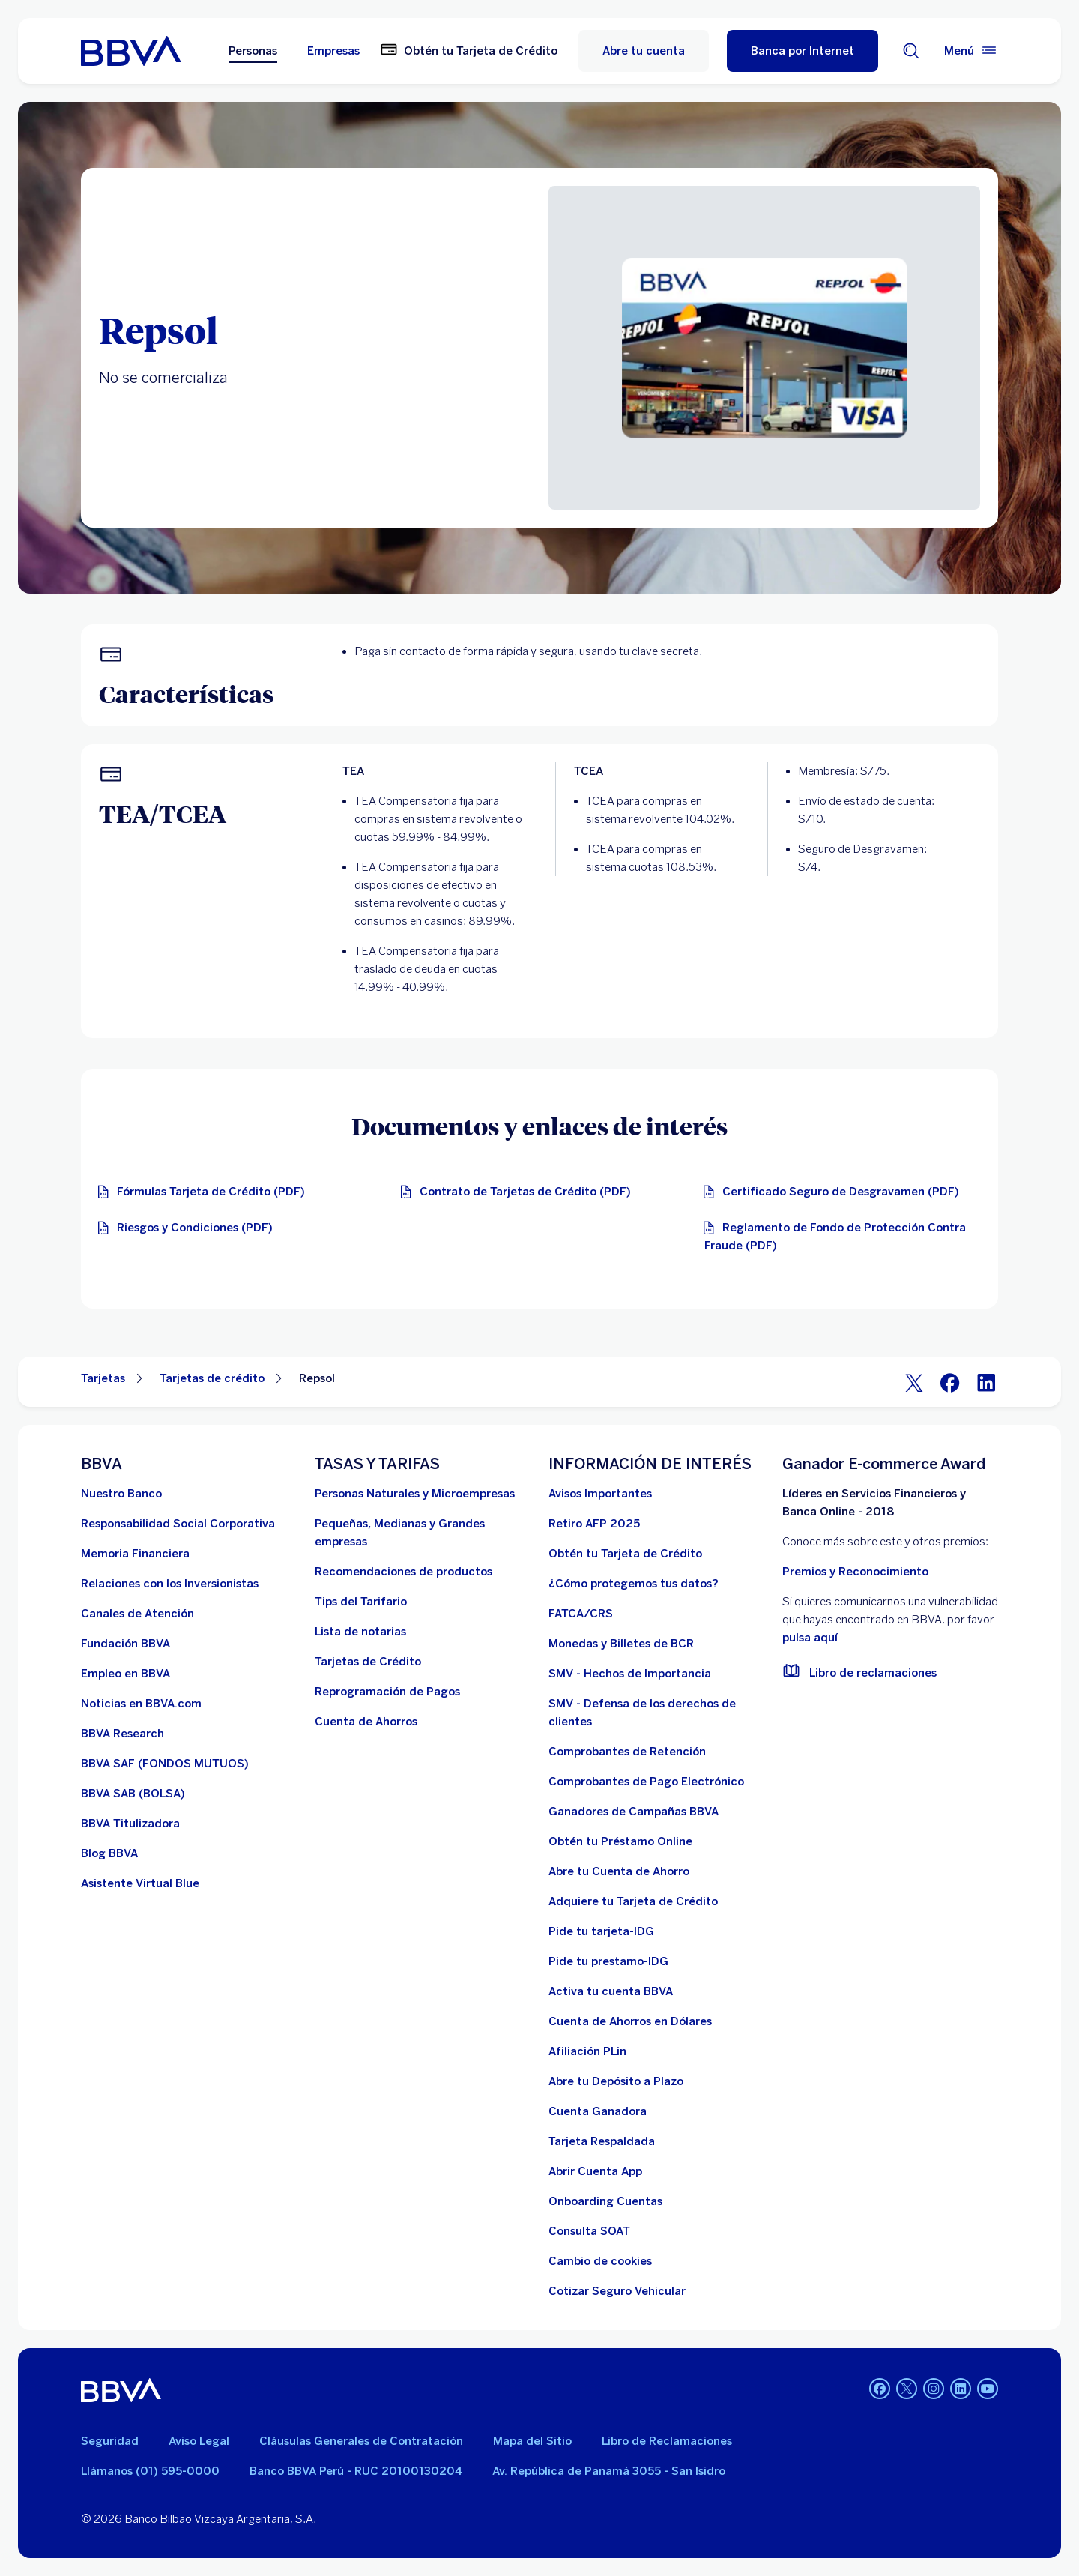 The width and height of the screenshot is (1079, 2576). I want to click on [Abre tu Cuenta de Ahorro], so click(618, 1871).